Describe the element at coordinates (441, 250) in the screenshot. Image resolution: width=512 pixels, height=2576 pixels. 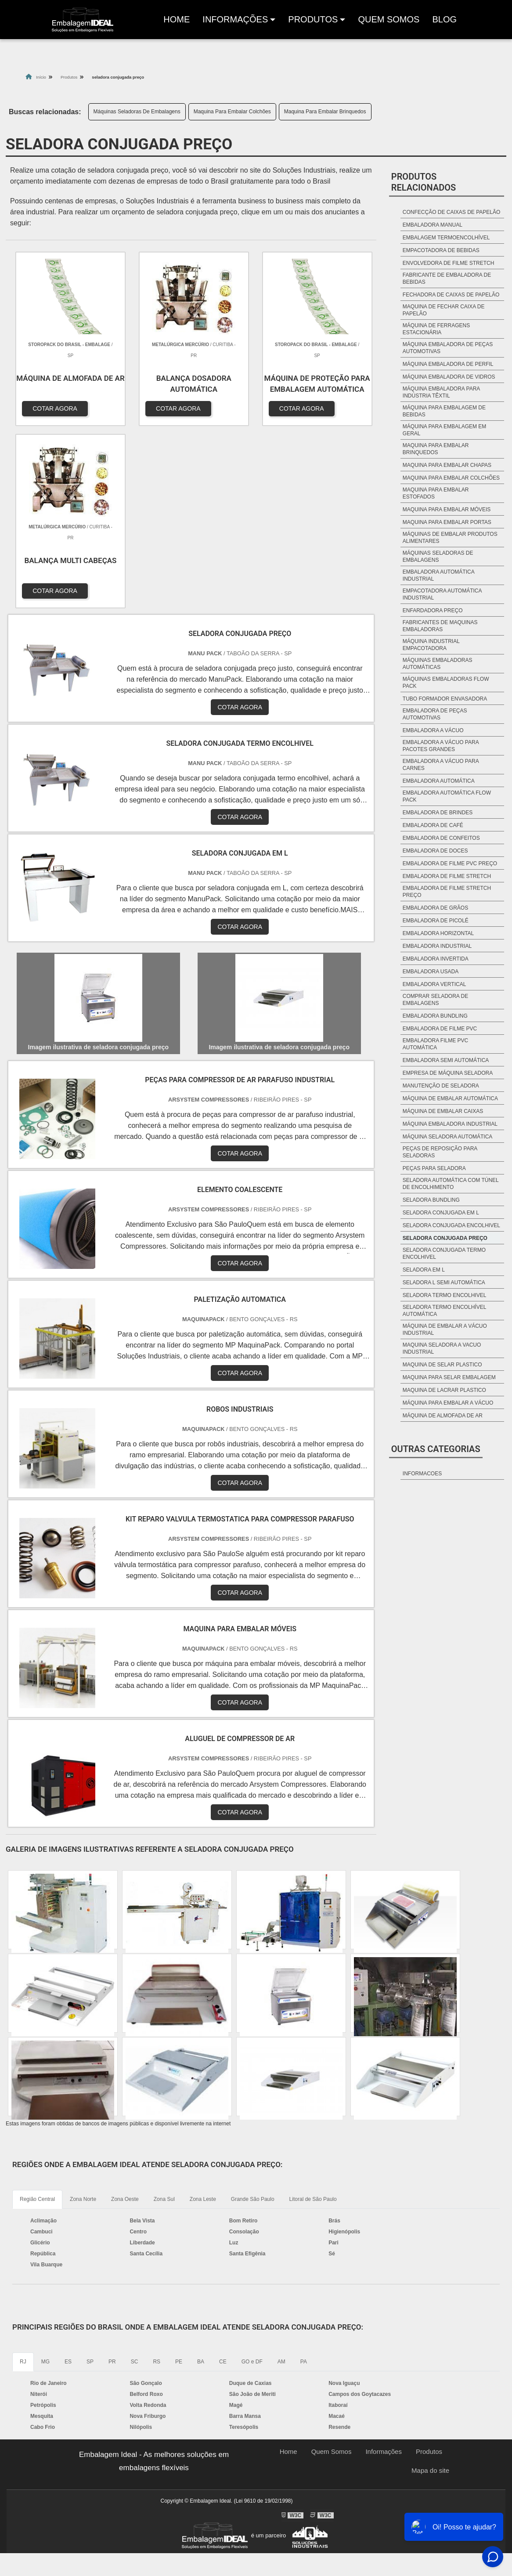
I see `Empacotadora De Bebidas` at that location.